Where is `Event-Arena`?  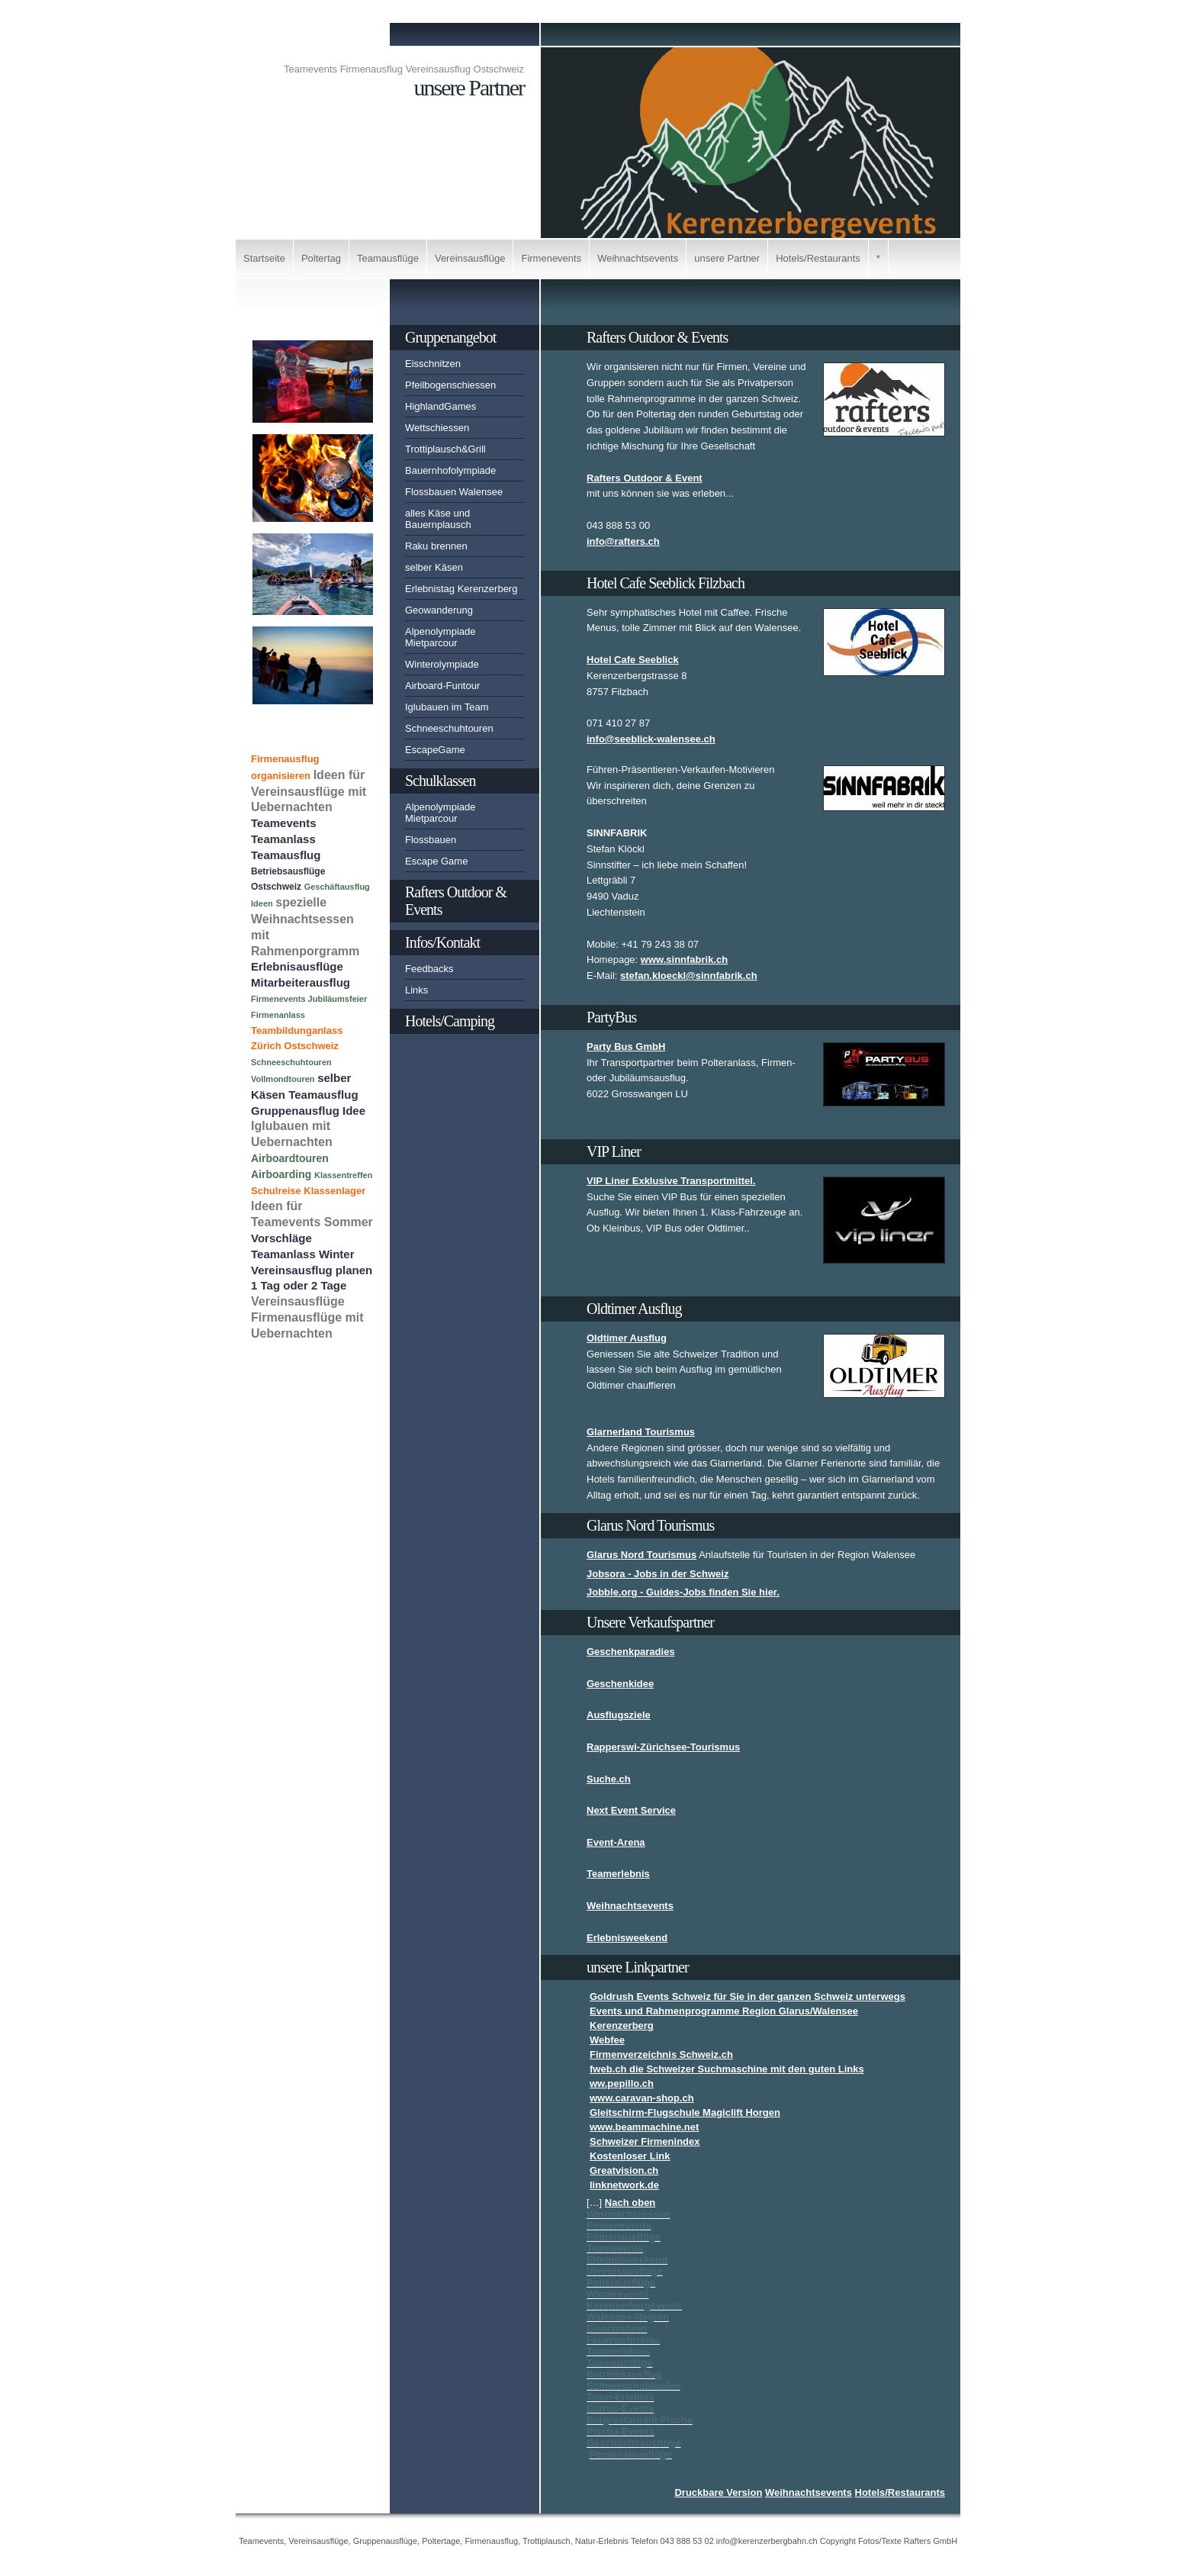 Event-Arena is located at coordinates (616, 1842).